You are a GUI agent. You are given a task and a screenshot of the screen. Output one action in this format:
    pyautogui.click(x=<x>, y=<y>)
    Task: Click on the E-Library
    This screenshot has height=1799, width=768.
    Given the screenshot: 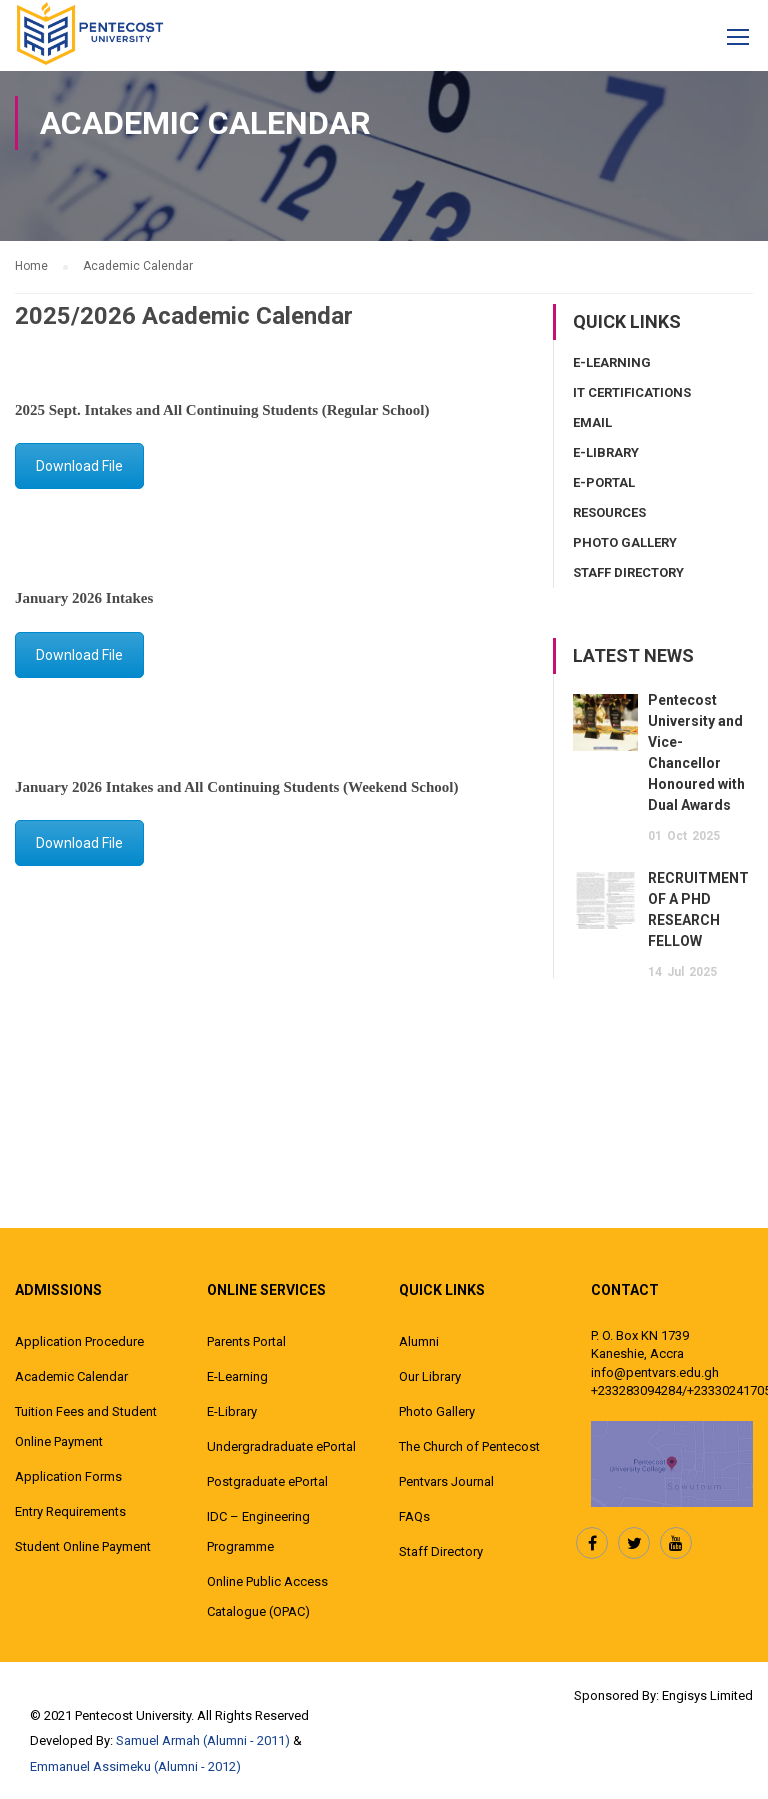 What is the action you would take?
    pyautogui.click(x=606, y=452)
    